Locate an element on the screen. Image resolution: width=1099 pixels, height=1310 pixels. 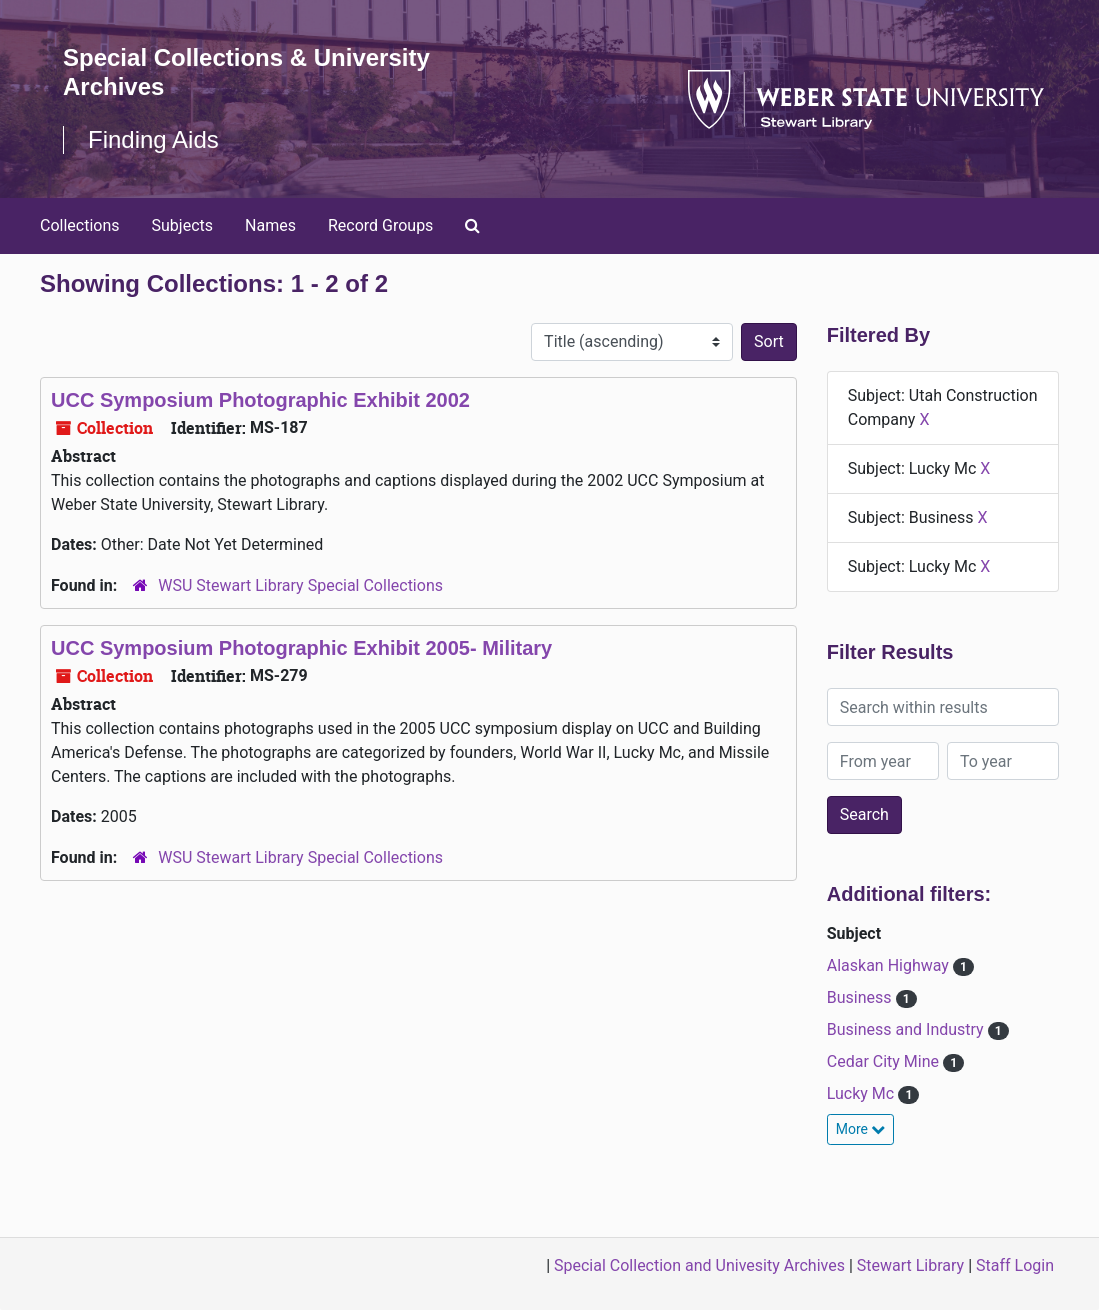
UCC Symposium Photographic Exhibit 2005- Military is located at coordinates (301, 648).